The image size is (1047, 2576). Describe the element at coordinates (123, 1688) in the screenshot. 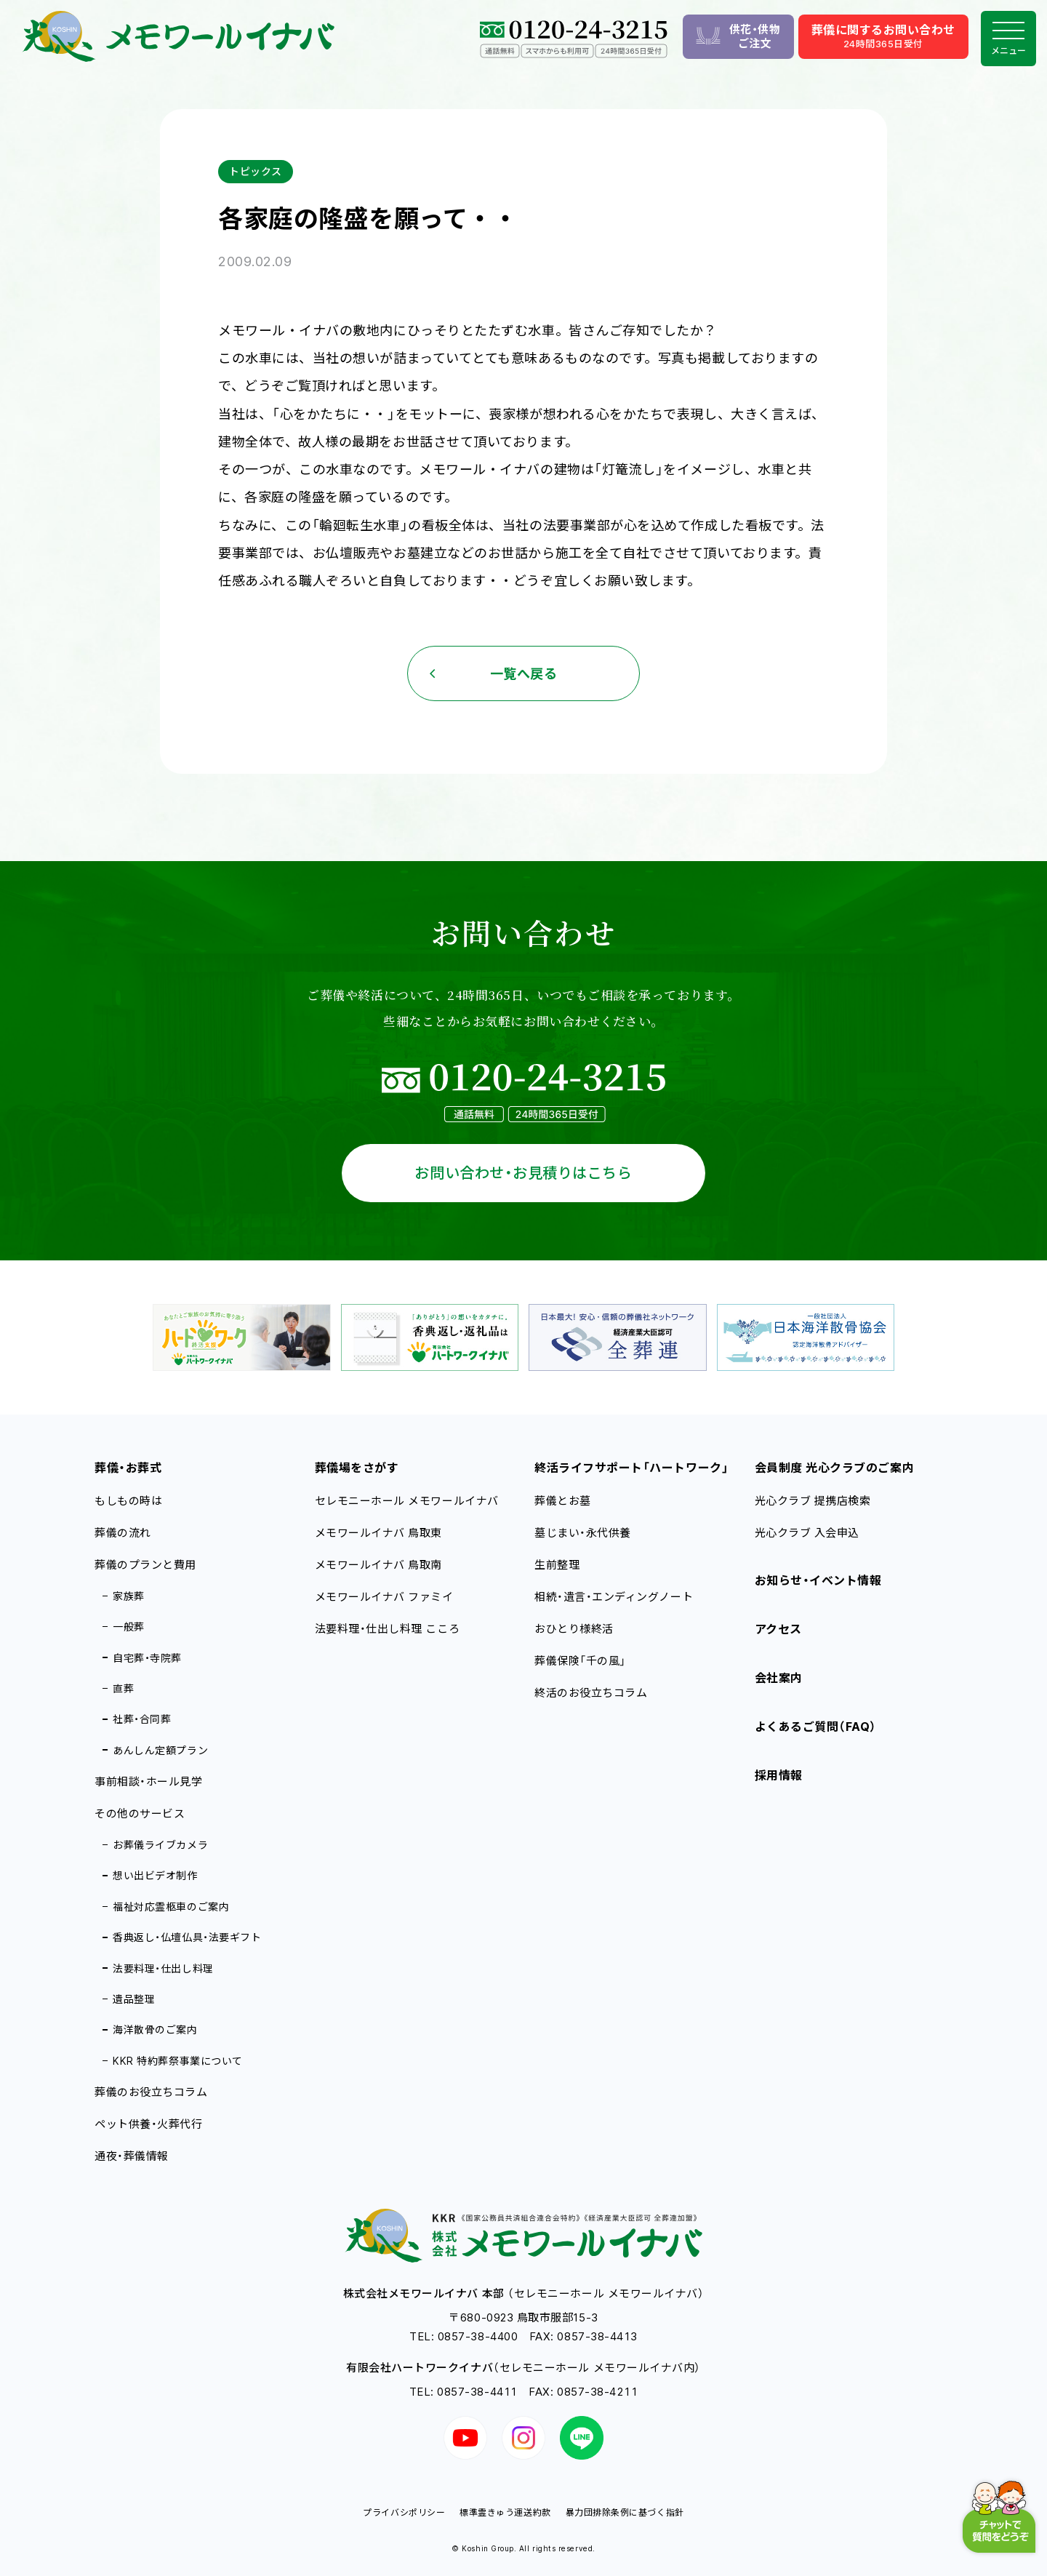

I see `直葬` at that location.